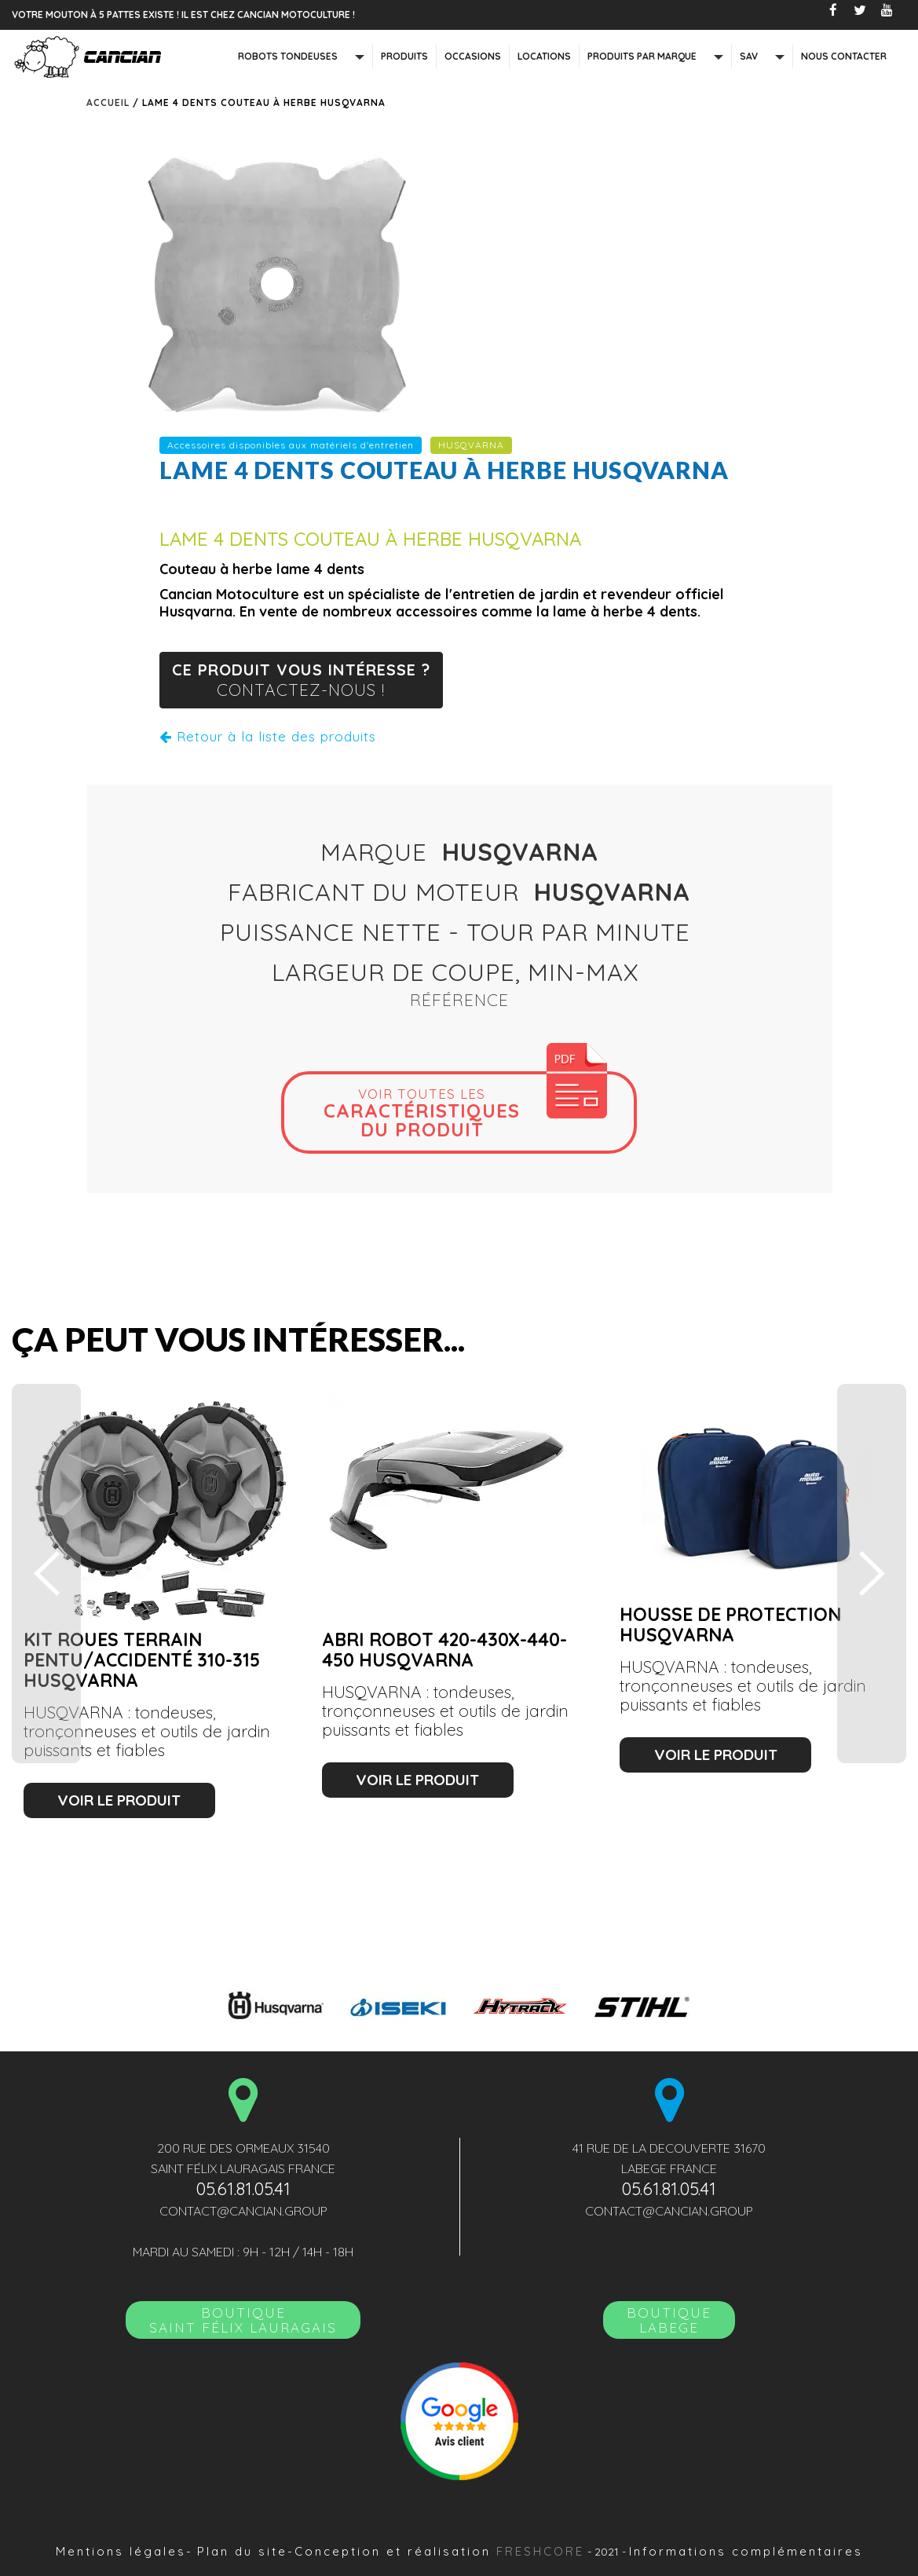 The height and width of the screenshot is (2576, 918). I want to click on voir le produit, so click(119, 1800).